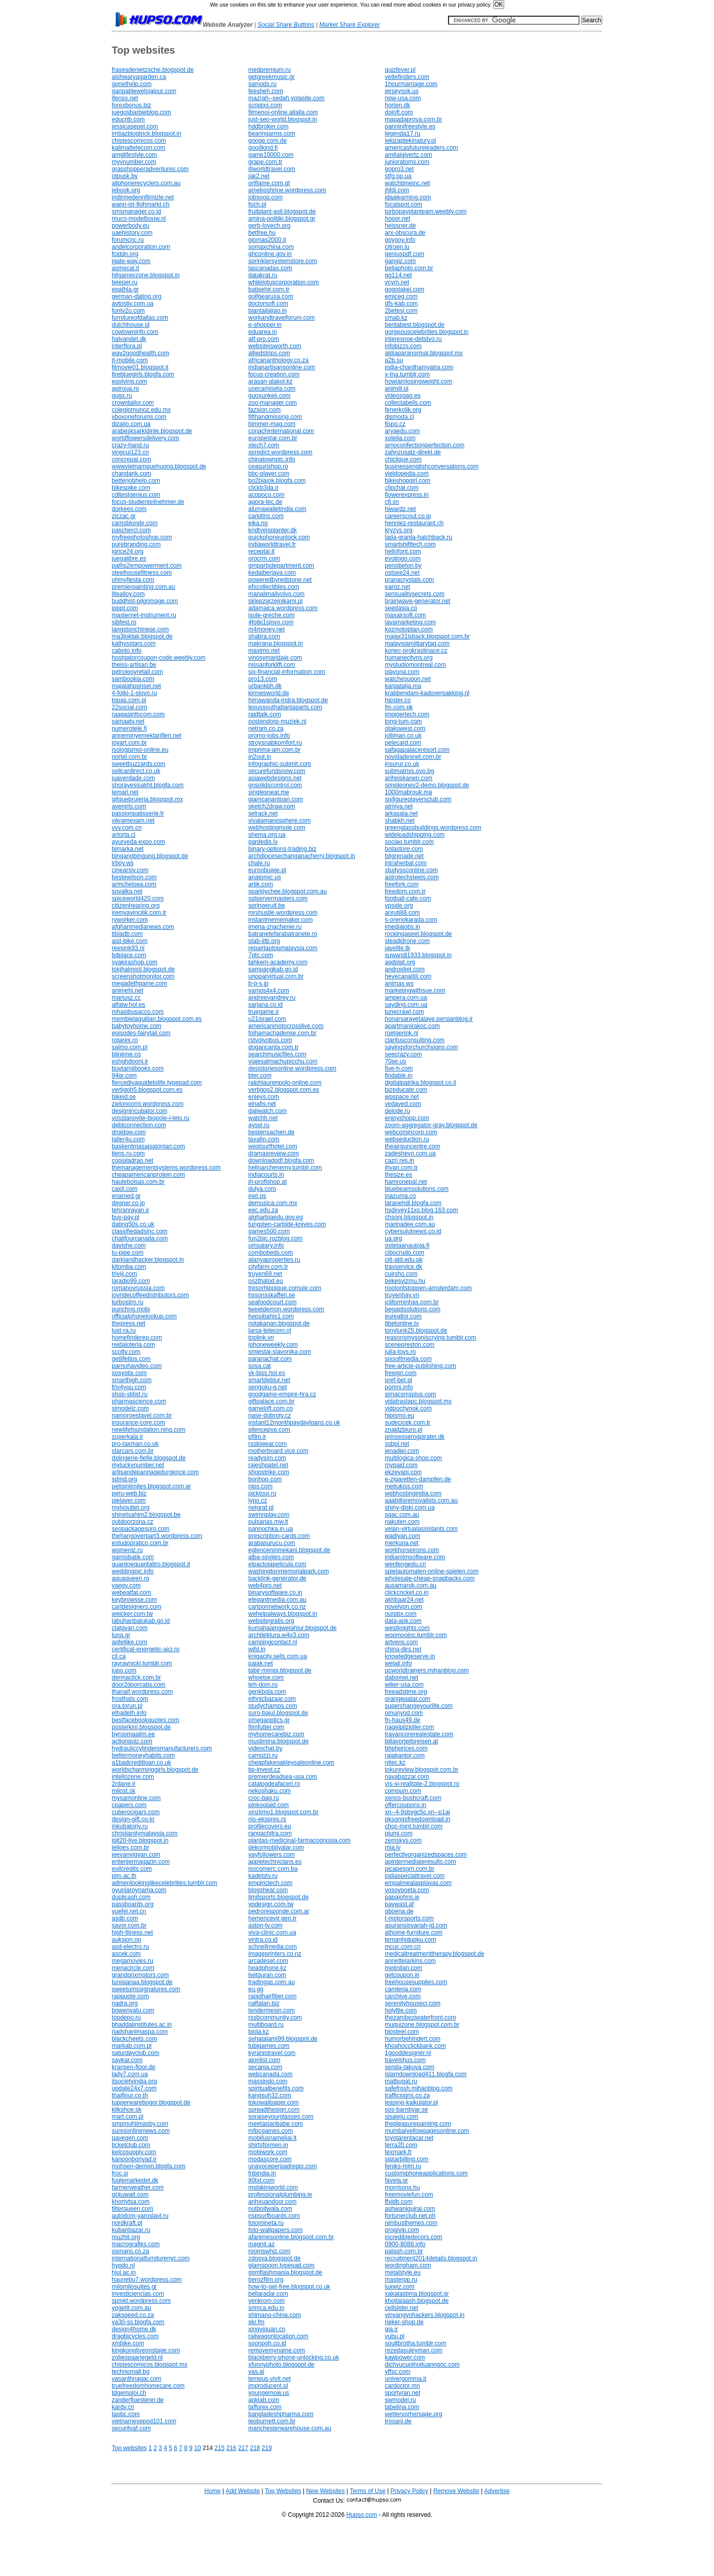  What do you see at coordinates (283, 112) in the screenshot?
I see `filmenoi-online.allalla.com` at bounding box center [283, 112].